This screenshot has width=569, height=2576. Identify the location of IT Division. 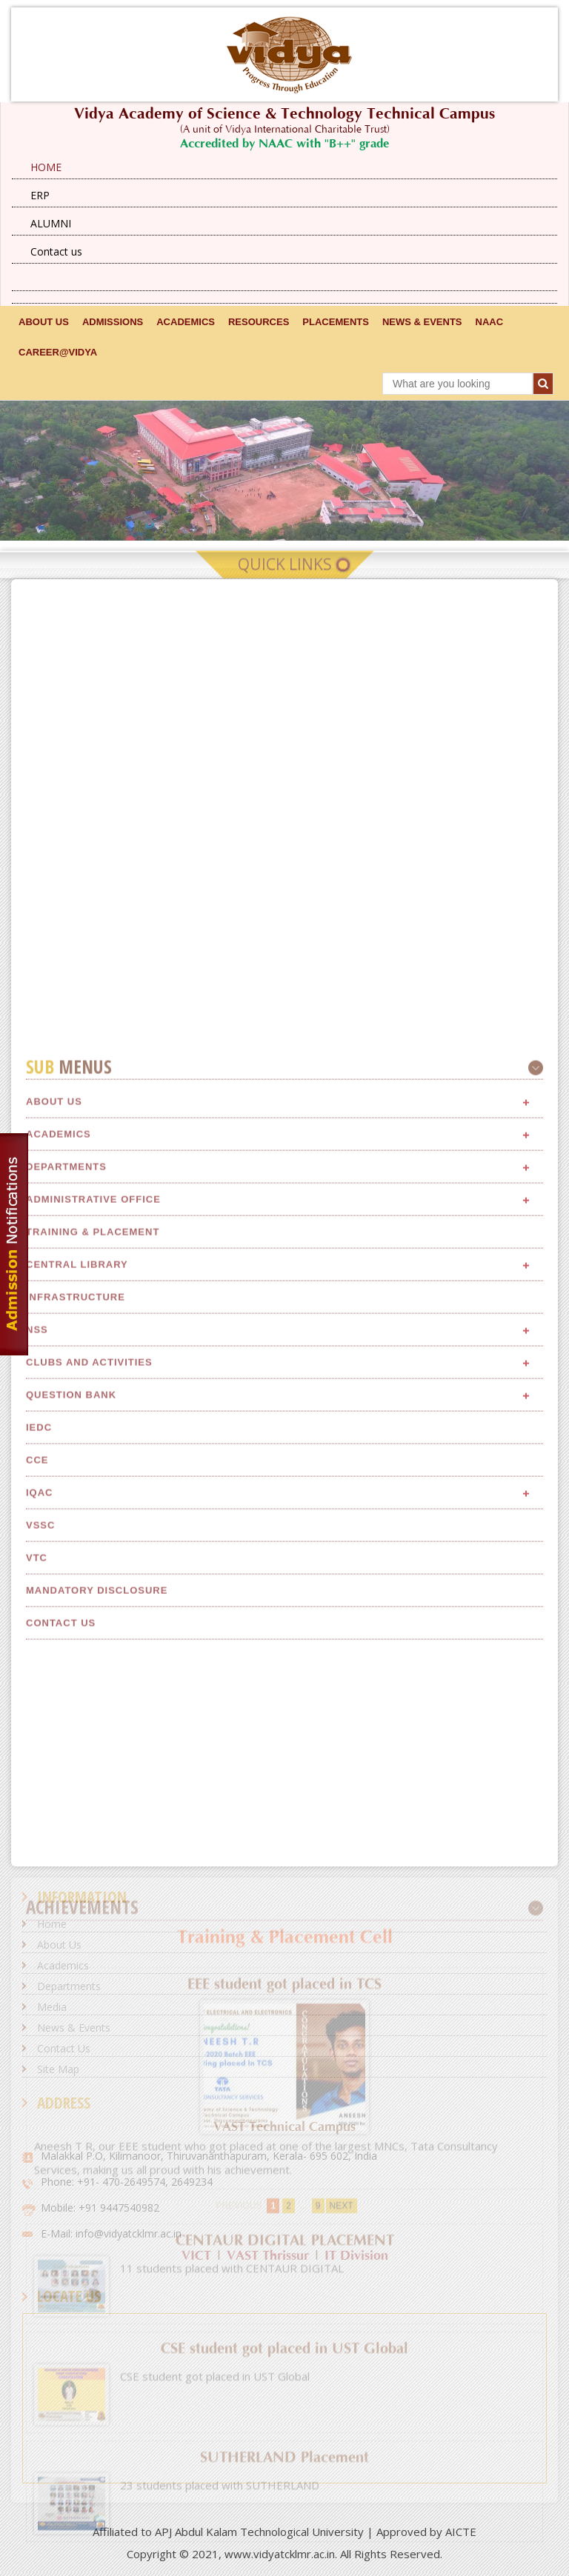
(356, 2255).